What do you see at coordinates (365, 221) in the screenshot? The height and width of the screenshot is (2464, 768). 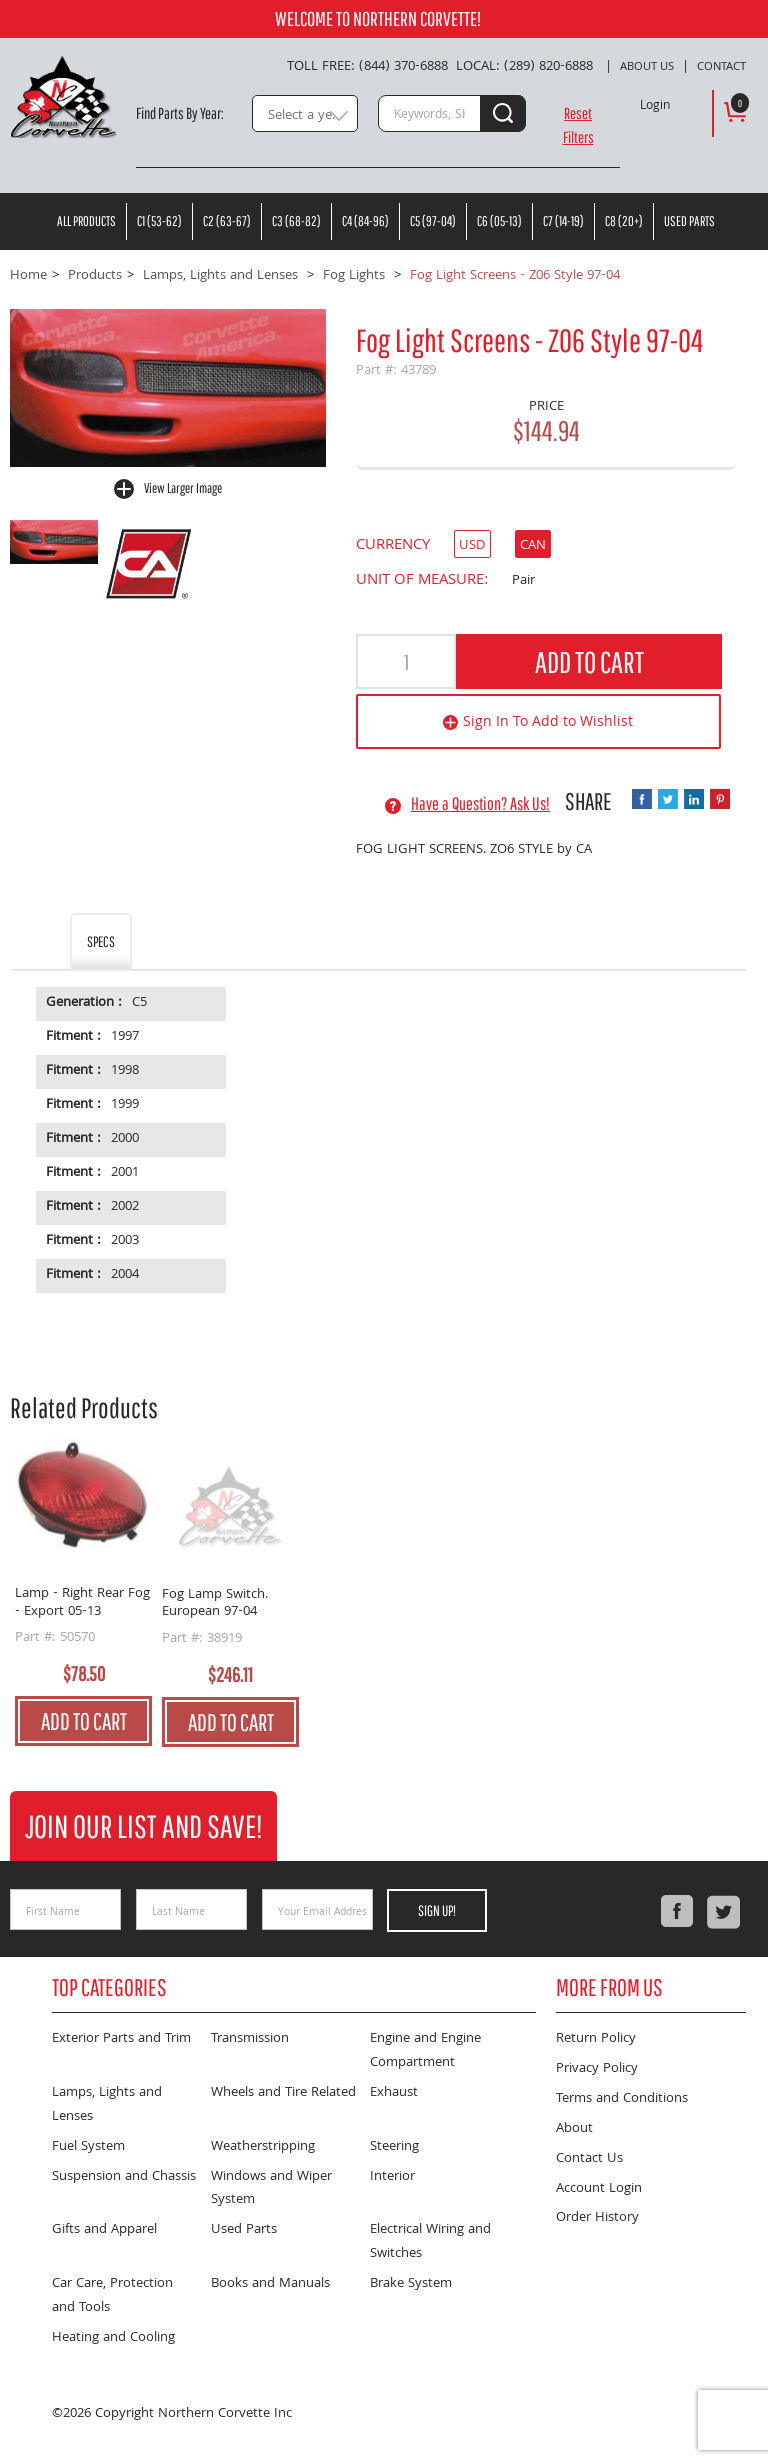 I see `C4 (84-96)` at bounding box center [365, 221].